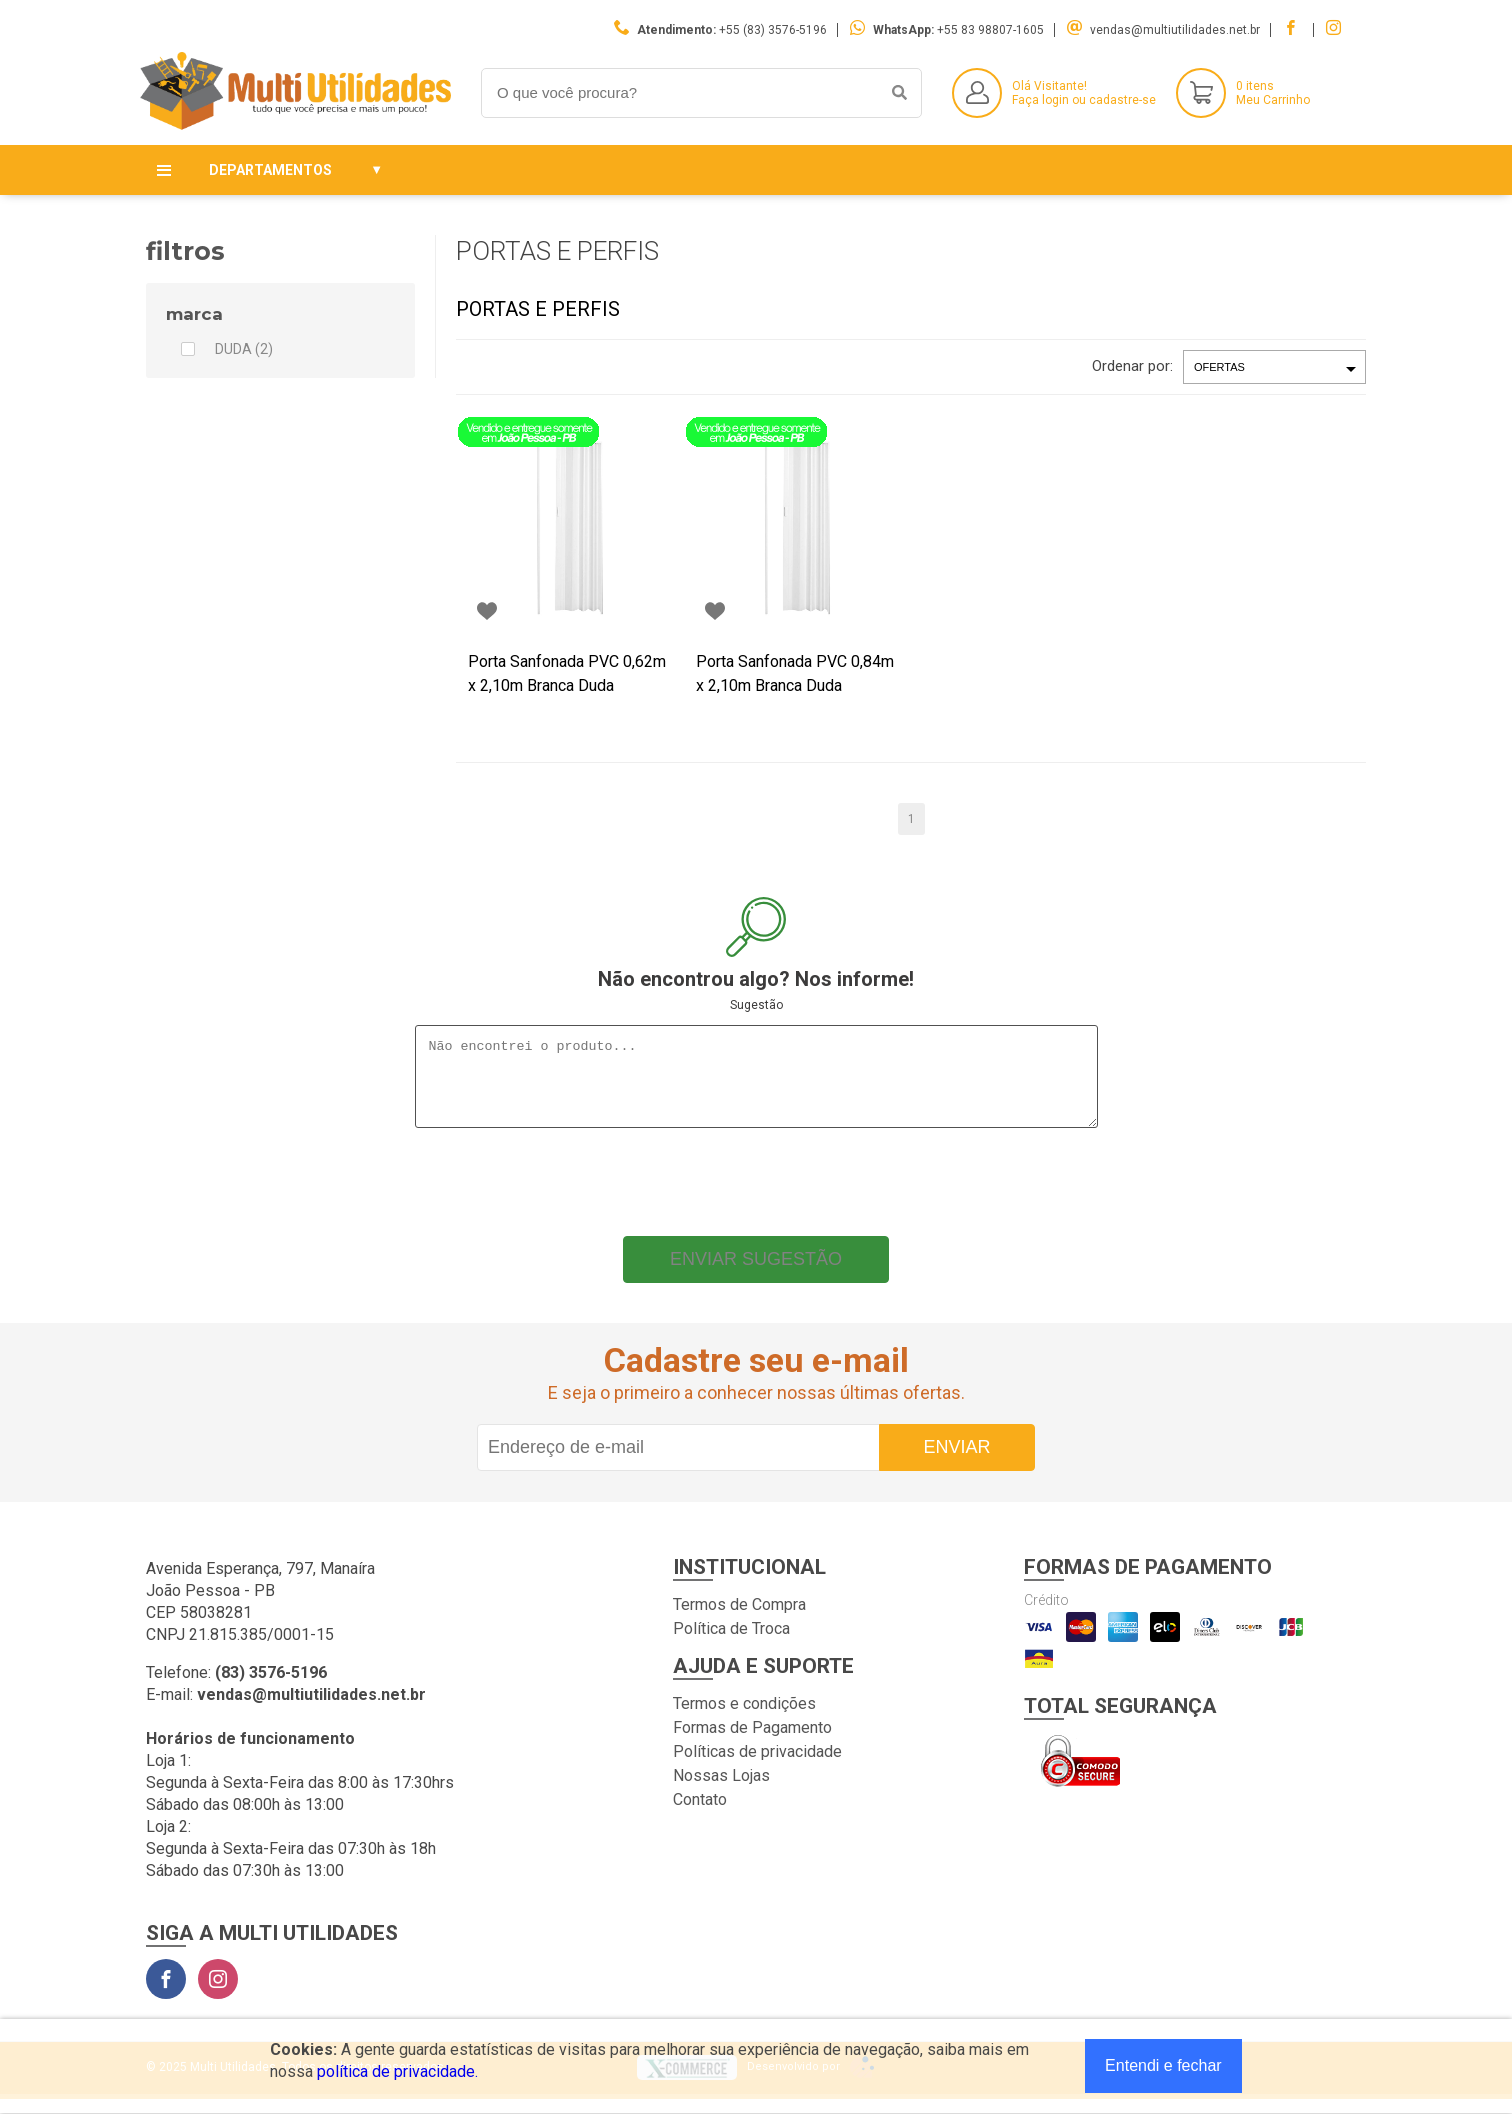  I want to click on política de privacidade., so click(397, 2071).